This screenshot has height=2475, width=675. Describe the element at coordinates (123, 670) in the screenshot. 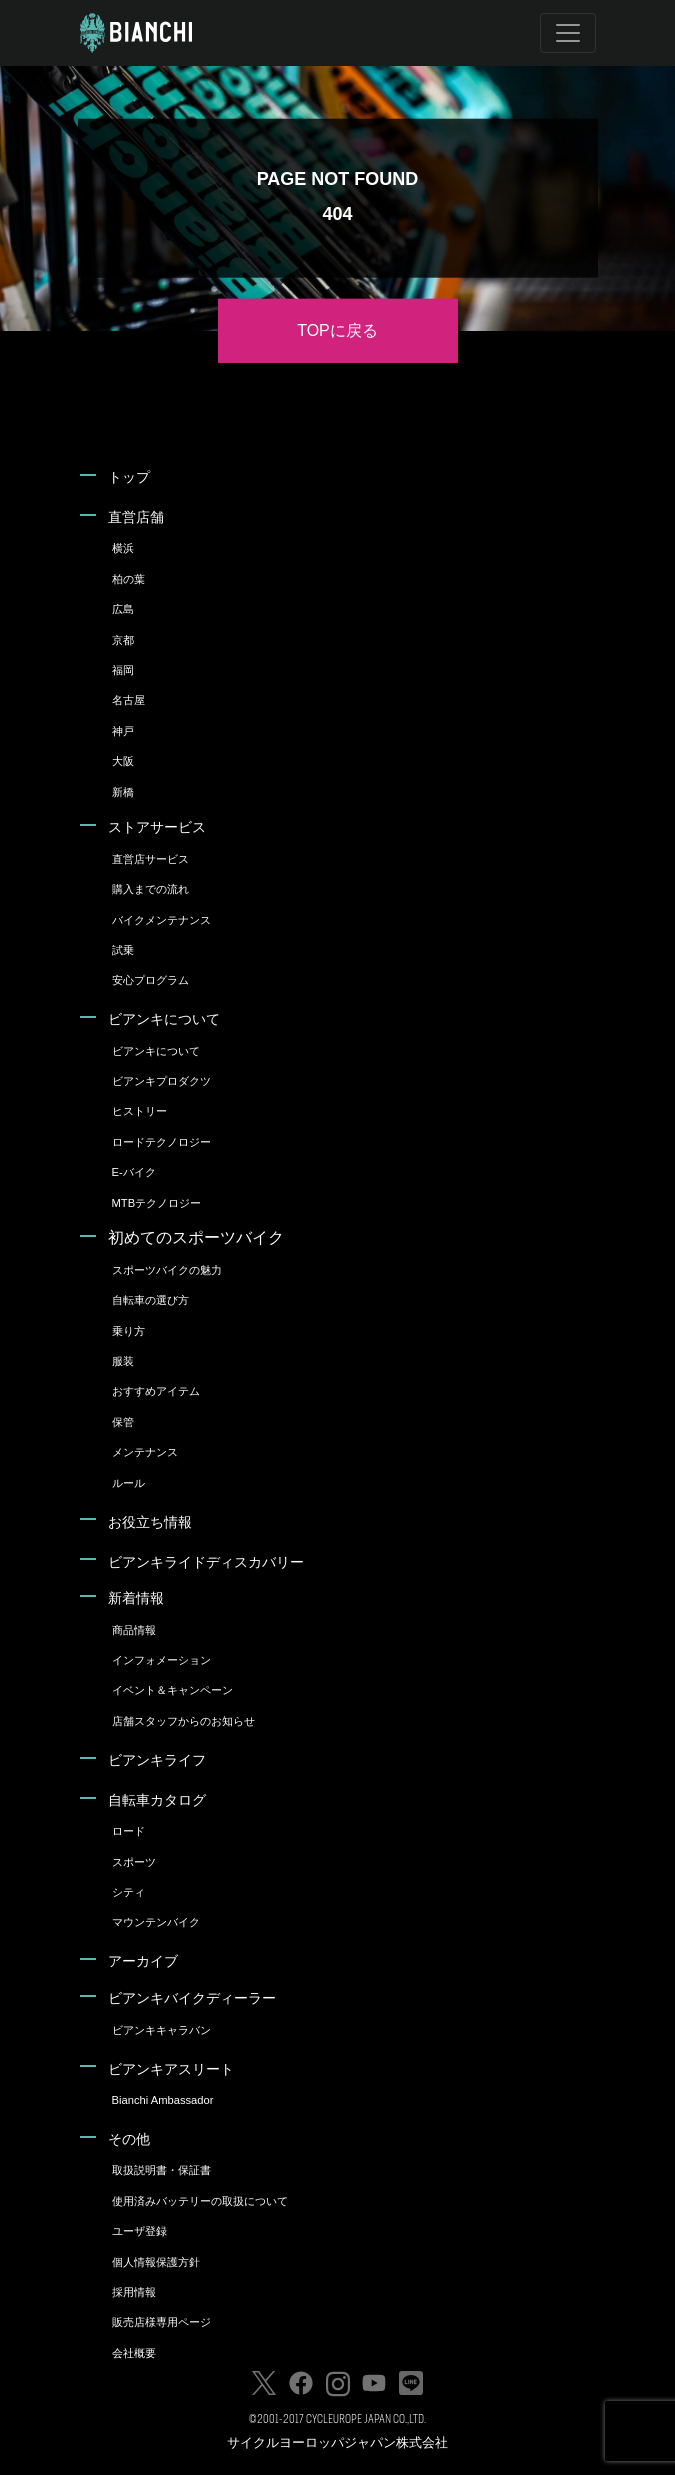

I see `福岡` at that location.